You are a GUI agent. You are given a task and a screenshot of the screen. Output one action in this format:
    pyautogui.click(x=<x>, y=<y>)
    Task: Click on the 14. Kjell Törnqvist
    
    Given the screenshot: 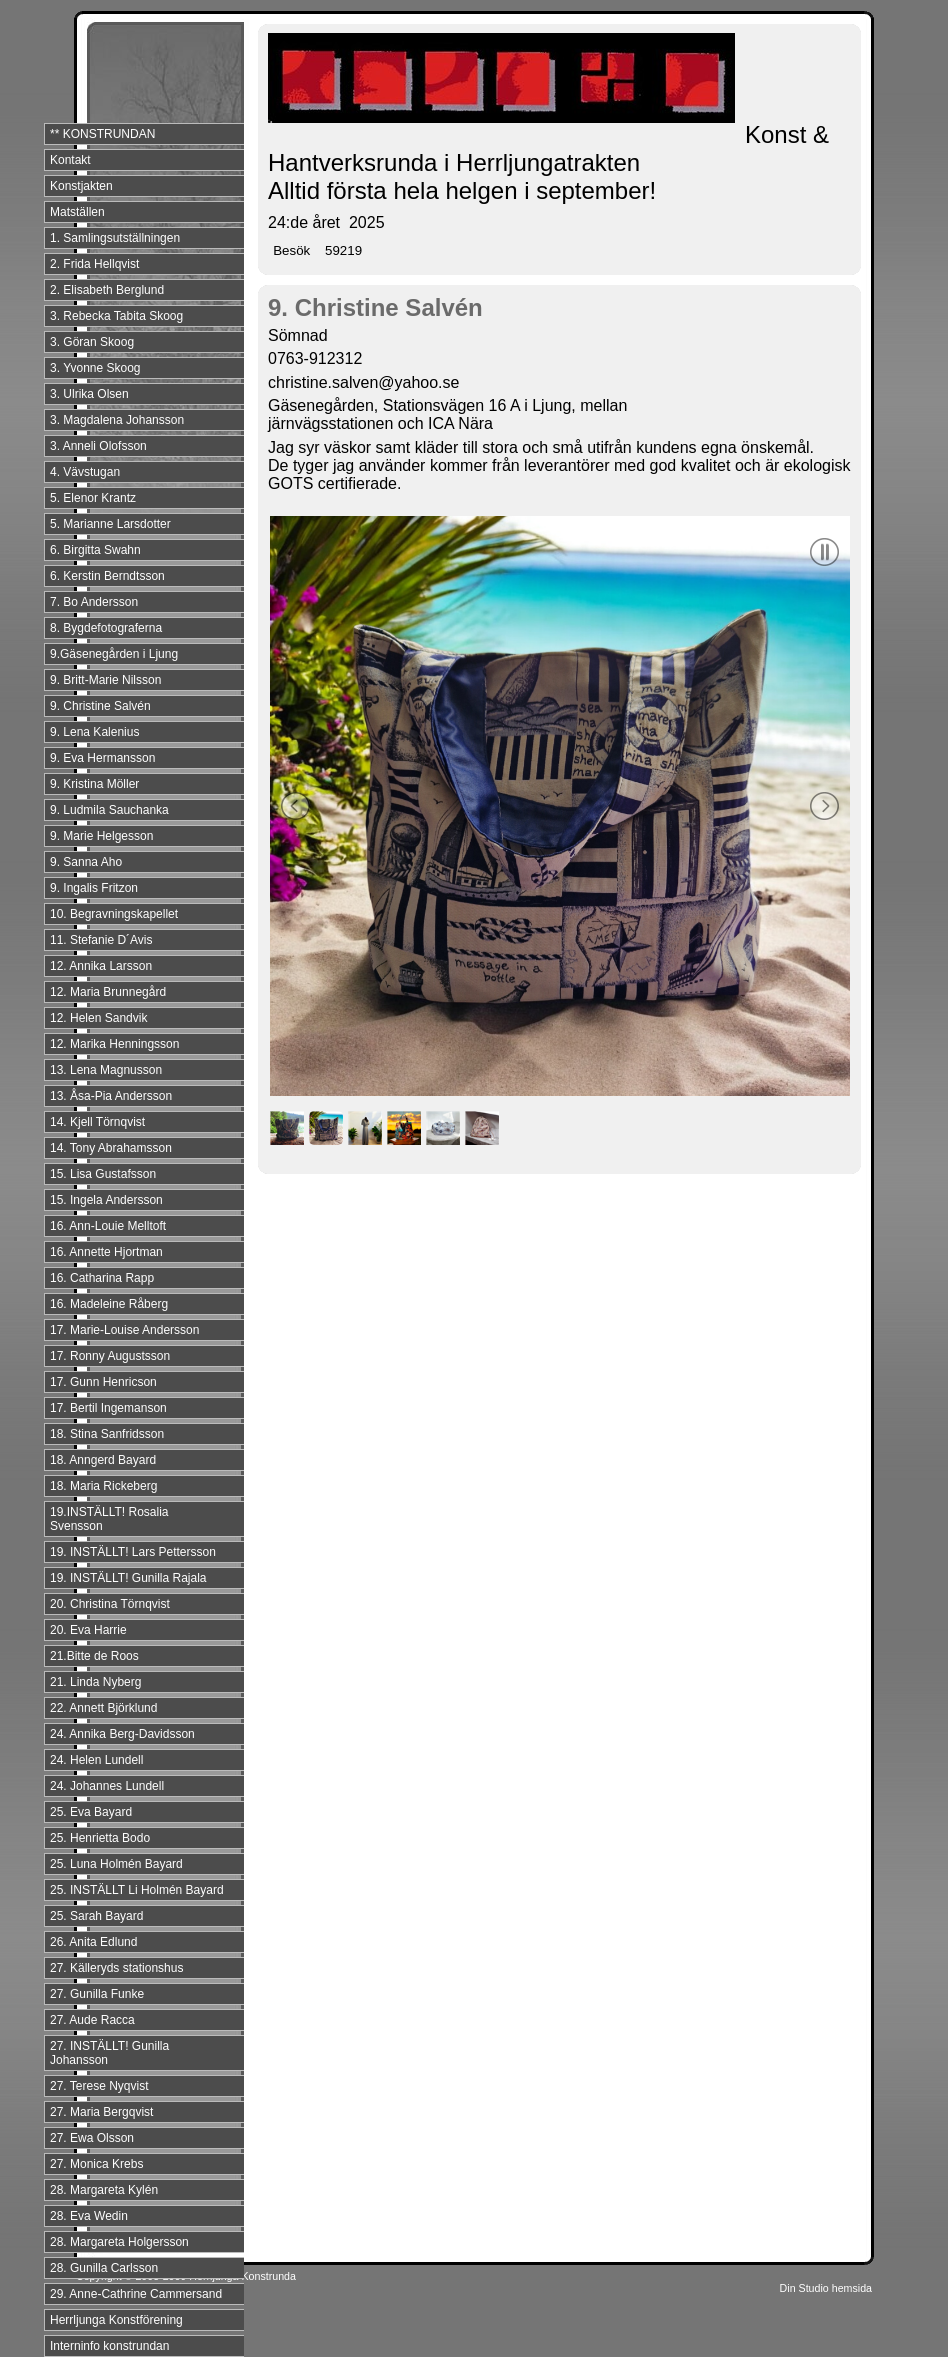 What is the action you would take?
    pyautogui.click(x=97, y=1122)
    